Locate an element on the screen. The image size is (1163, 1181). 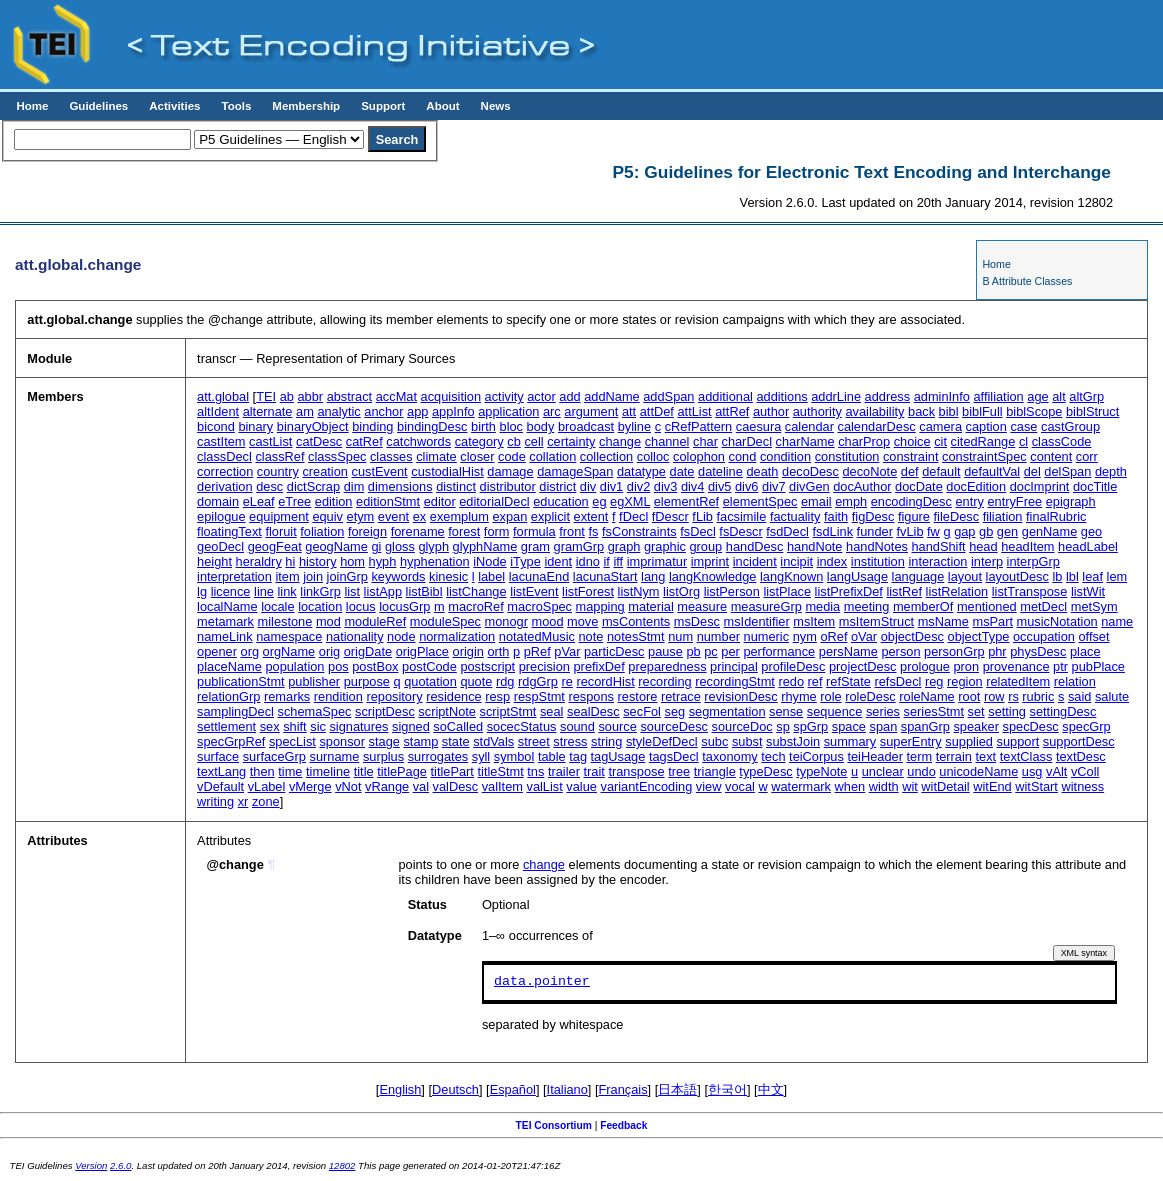
vLabel is located at coordinates (267, 786).